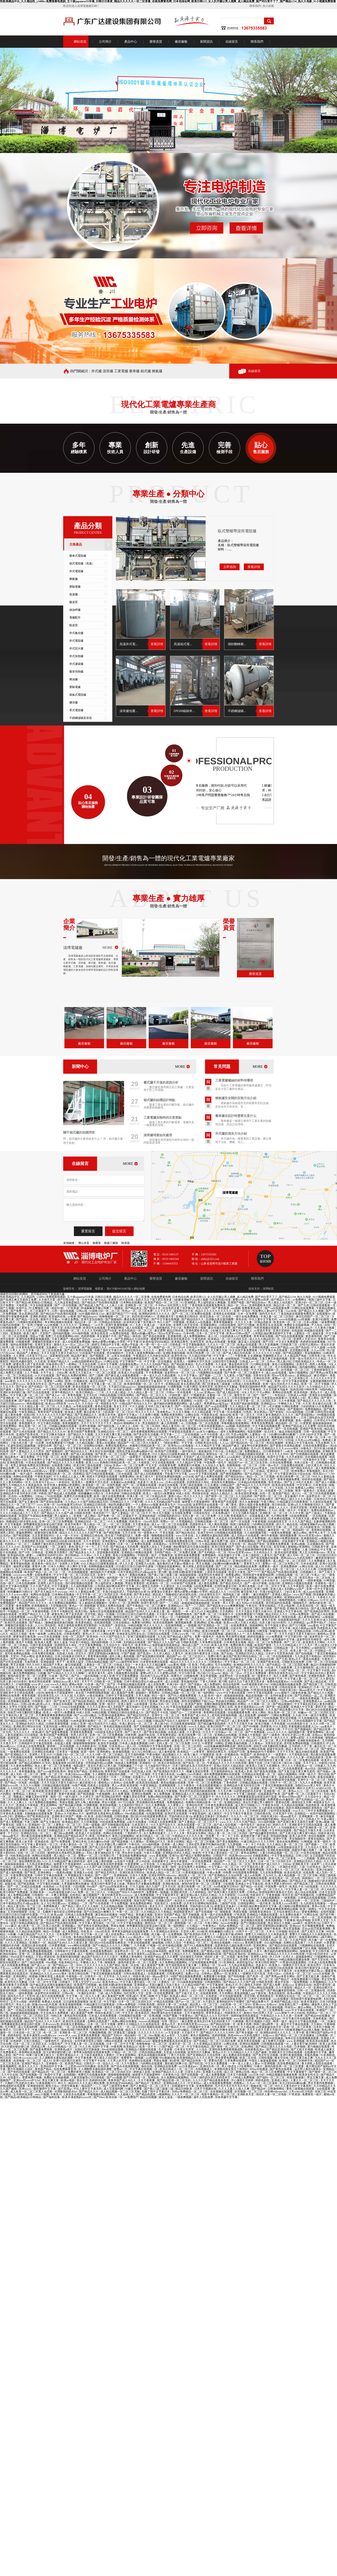  What do you see at coordinates (113, 1431) in the screenshot?
I see `亚洲精品综合一区二区三` at bounding box center [113, 1431].